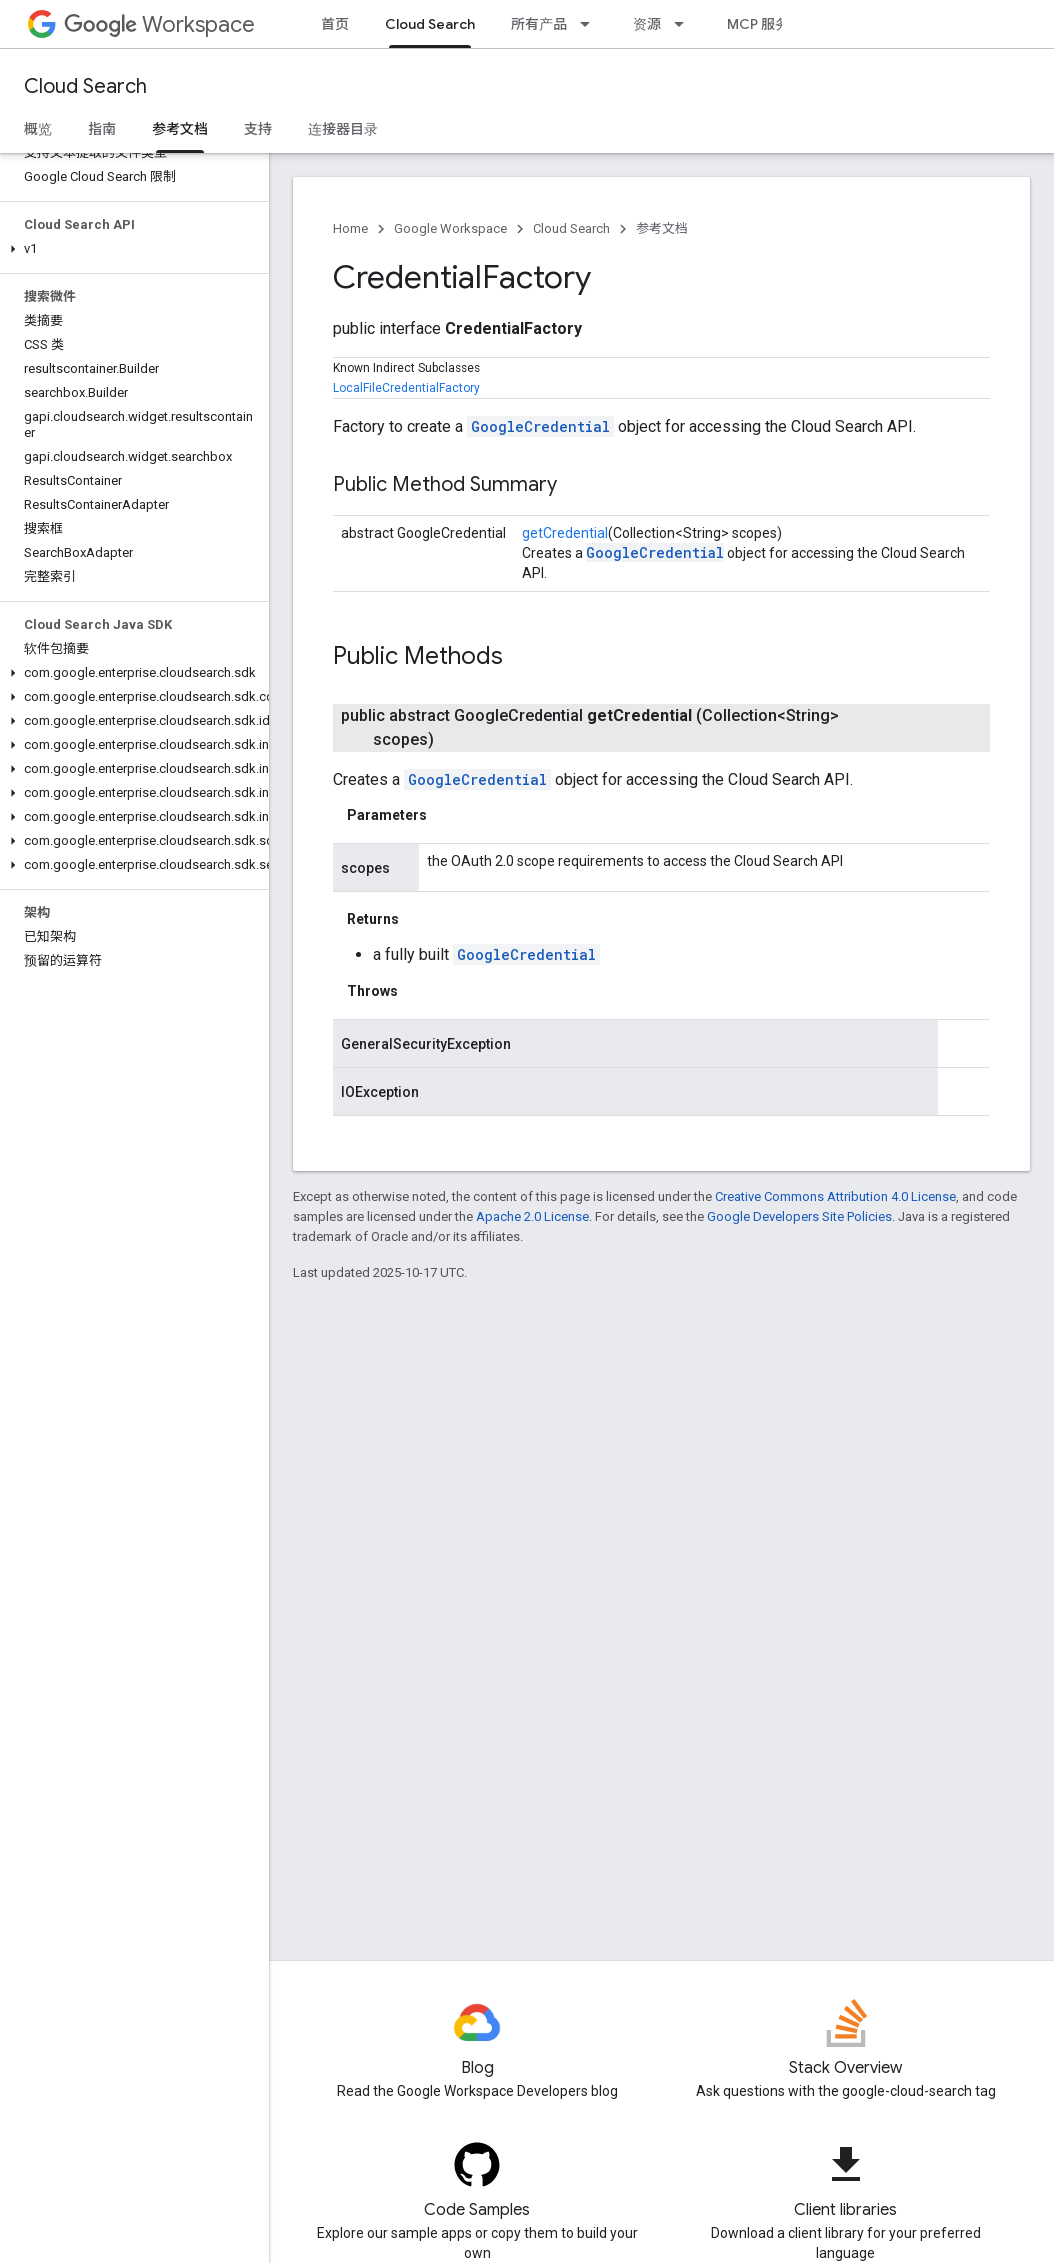  What do you see at coordinates (591, 24) in the screenshot?
I see `[Dropdown menu for 所有产品]` at bounding box center [591, 24].